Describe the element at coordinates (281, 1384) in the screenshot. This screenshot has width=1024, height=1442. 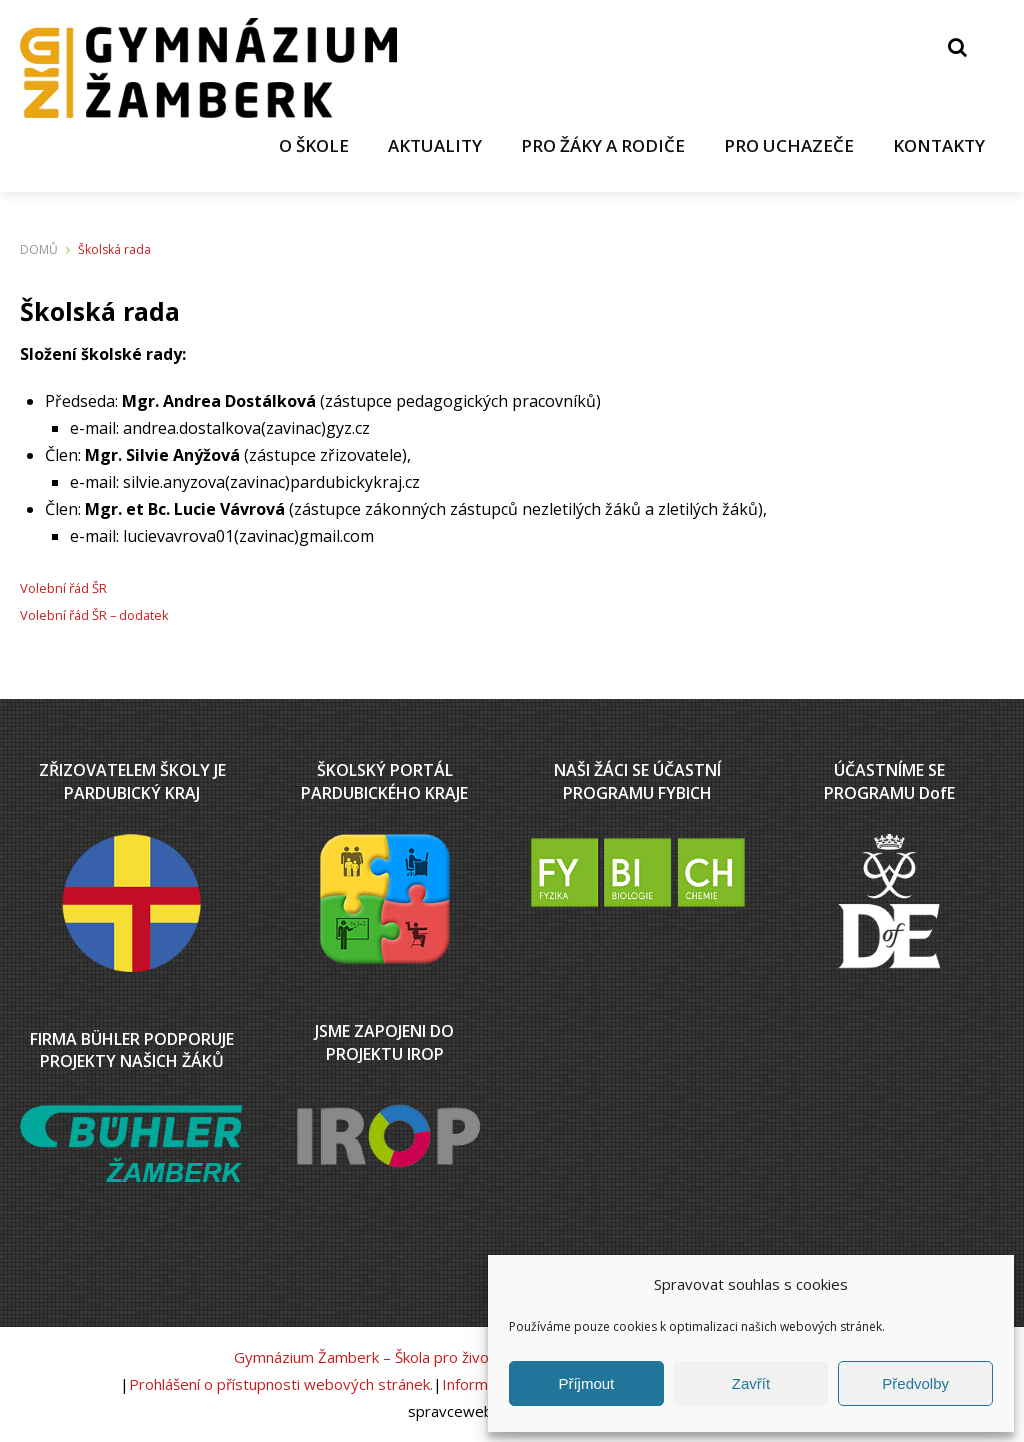
I see `Prohlášení o přístupnosti webových stránek.` at that location.